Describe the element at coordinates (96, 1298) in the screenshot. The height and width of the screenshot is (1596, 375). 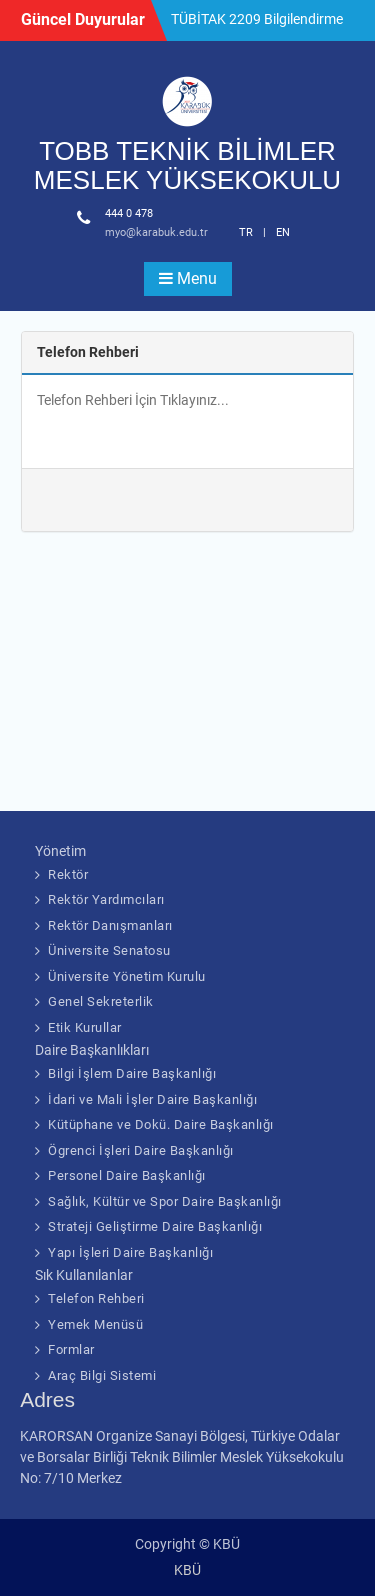
I see `Telefon Rehberi` at that location.